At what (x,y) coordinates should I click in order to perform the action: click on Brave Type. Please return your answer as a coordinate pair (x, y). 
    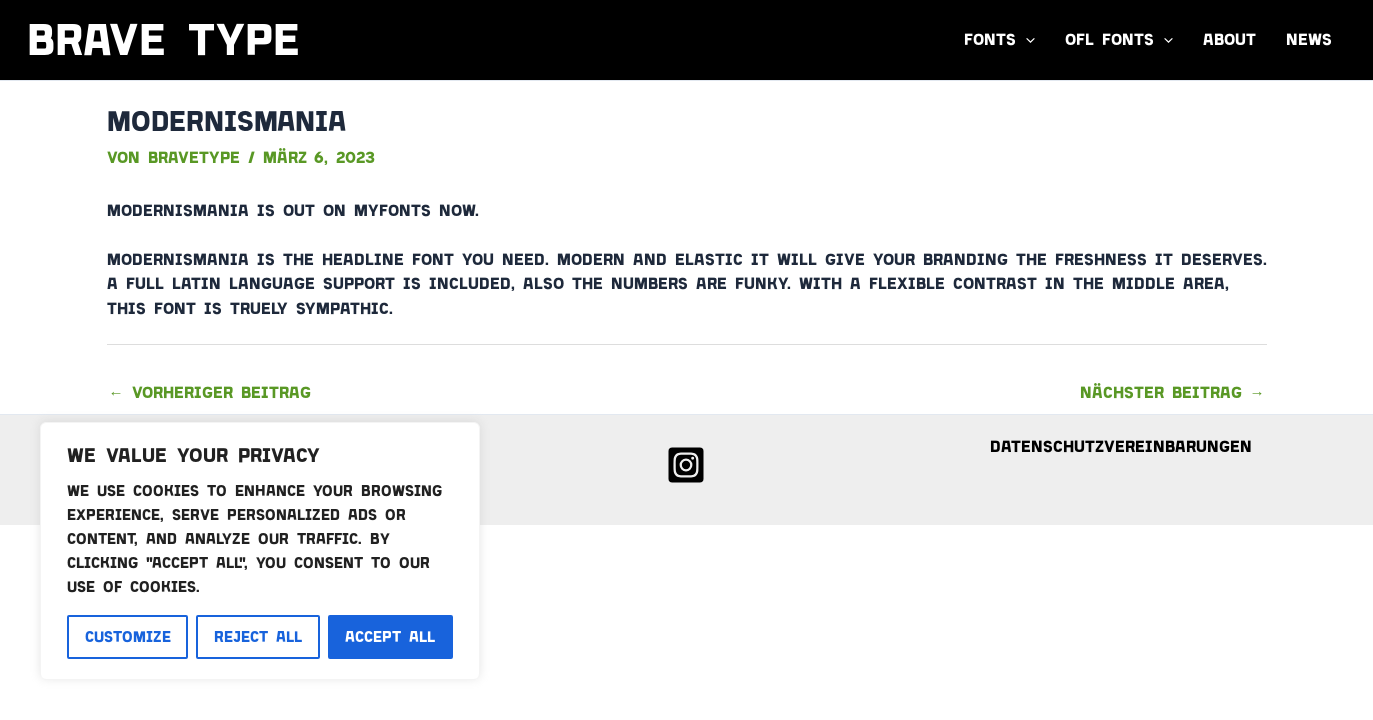
    Looking at the image, I should click on (163, 39).